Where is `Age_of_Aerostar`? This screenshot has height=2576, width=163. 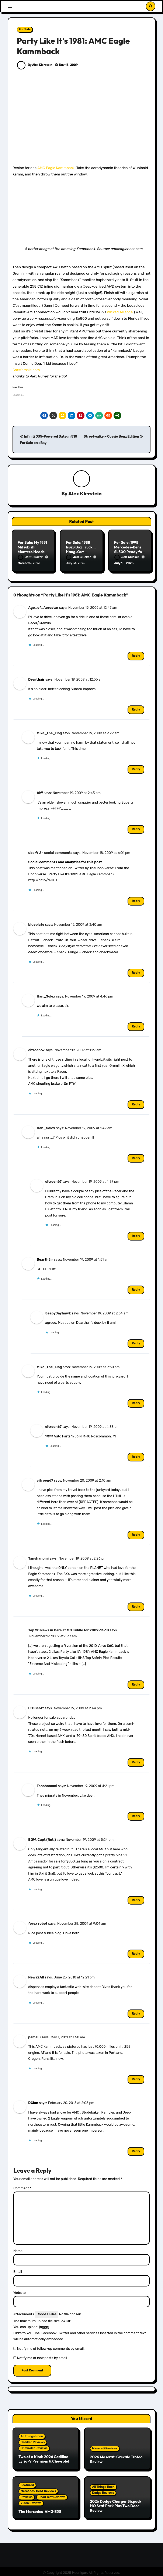
Age_of_Aerostar is located at coordinates (43, 604).